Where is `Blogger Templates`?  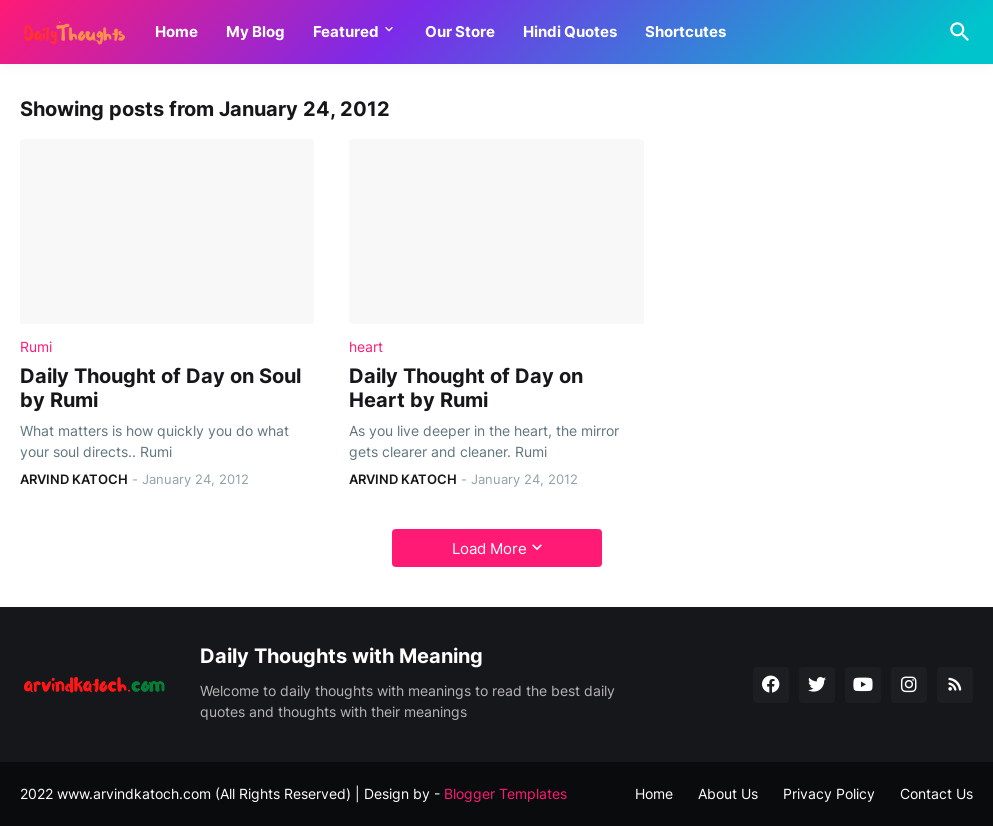 Blogger Templates is located at coordinates (505, 793).